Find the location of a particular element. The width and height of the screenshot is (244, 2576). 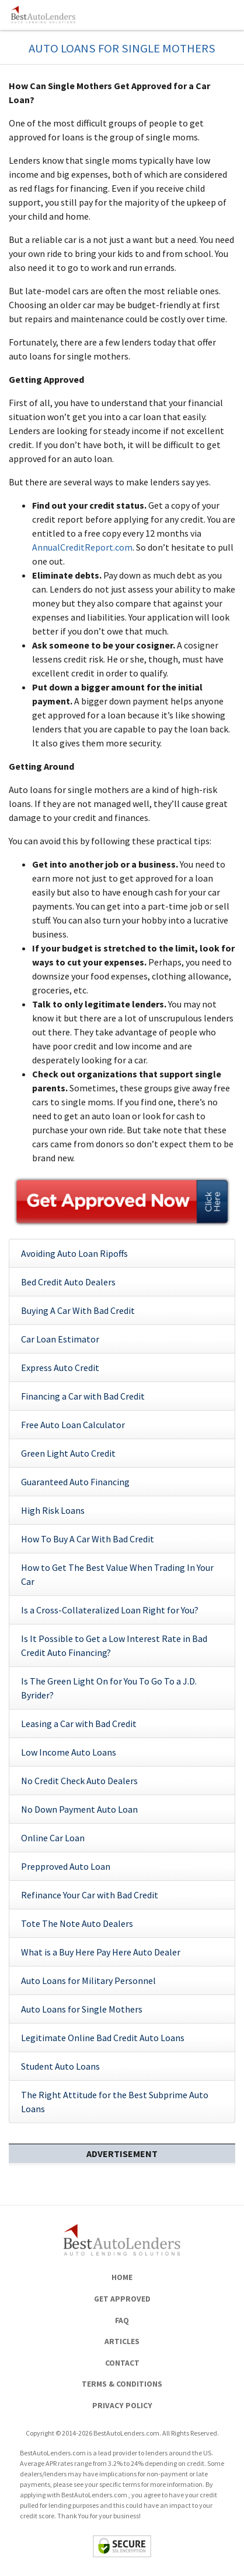

Bed Credit Auto Dealers is located at coordinates (68, 1282).